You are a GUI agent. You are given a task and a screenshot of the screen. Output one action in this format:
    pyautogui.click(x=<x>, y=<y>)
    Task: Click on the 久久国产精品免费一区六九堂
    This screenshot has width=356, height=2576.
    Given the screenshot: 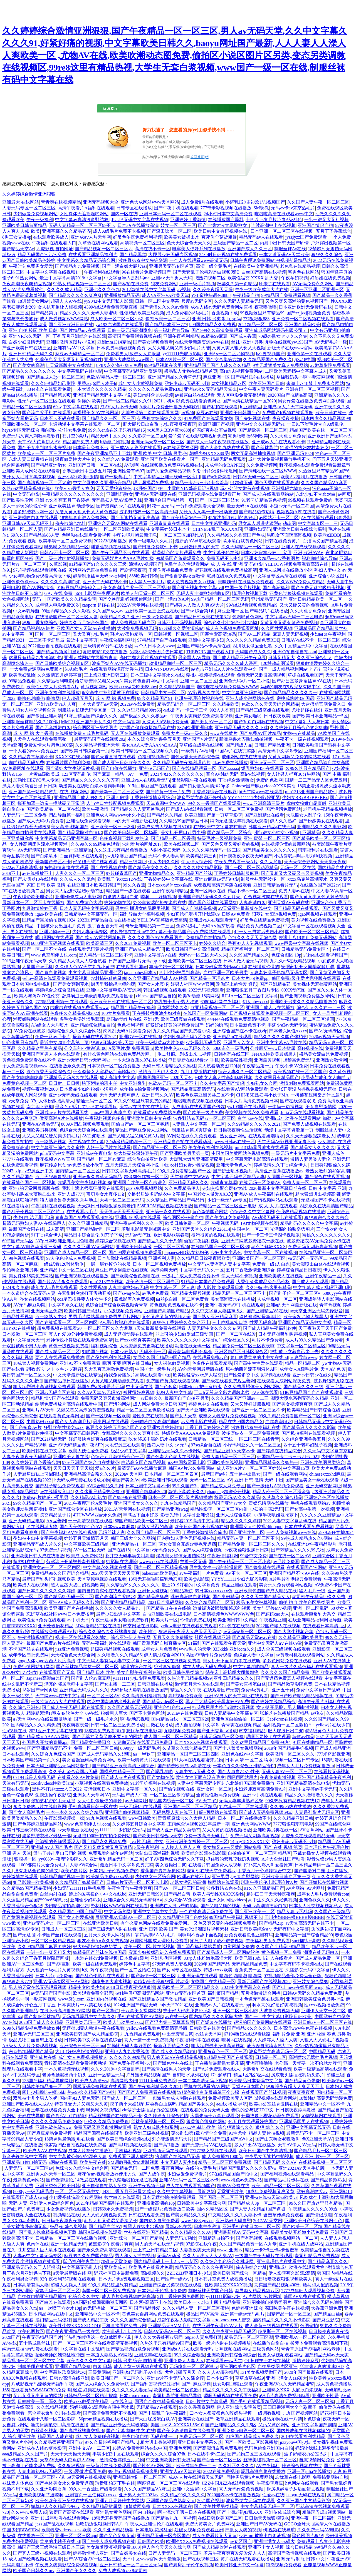 What is the action you would take?
    pyautogui.click(x=248, y=2244)
    